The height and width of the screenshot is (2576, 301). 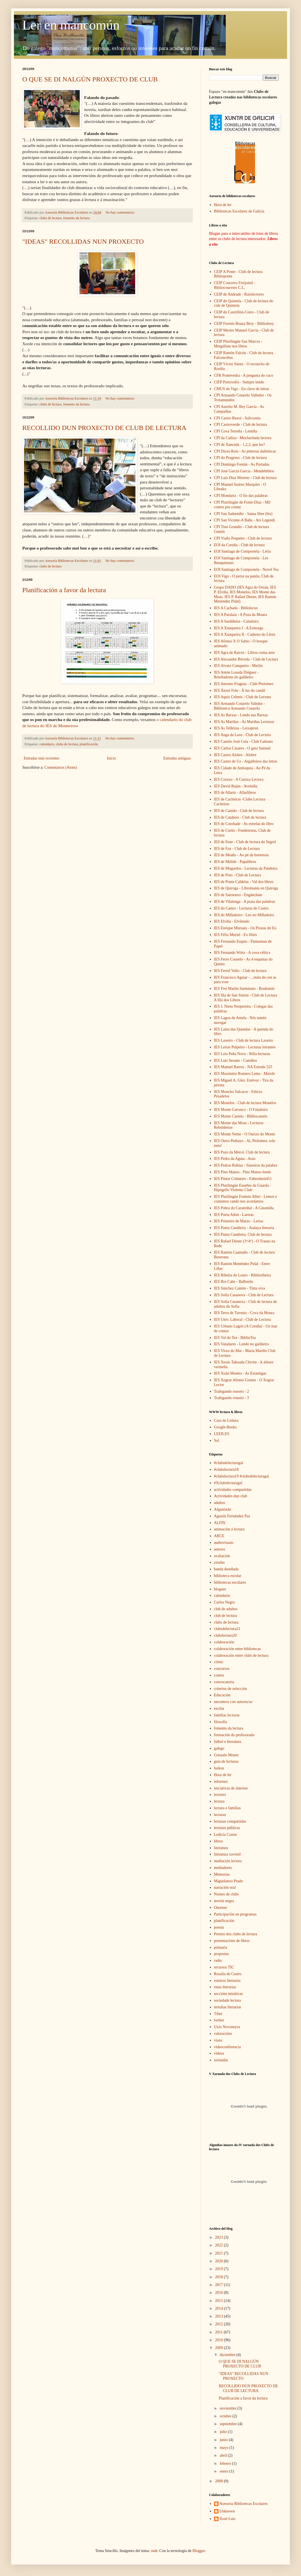 What do you see at coordinates (224, 1602) in the screenshot?
I see `Carlos Negro` at bounding box center [224, 1602].